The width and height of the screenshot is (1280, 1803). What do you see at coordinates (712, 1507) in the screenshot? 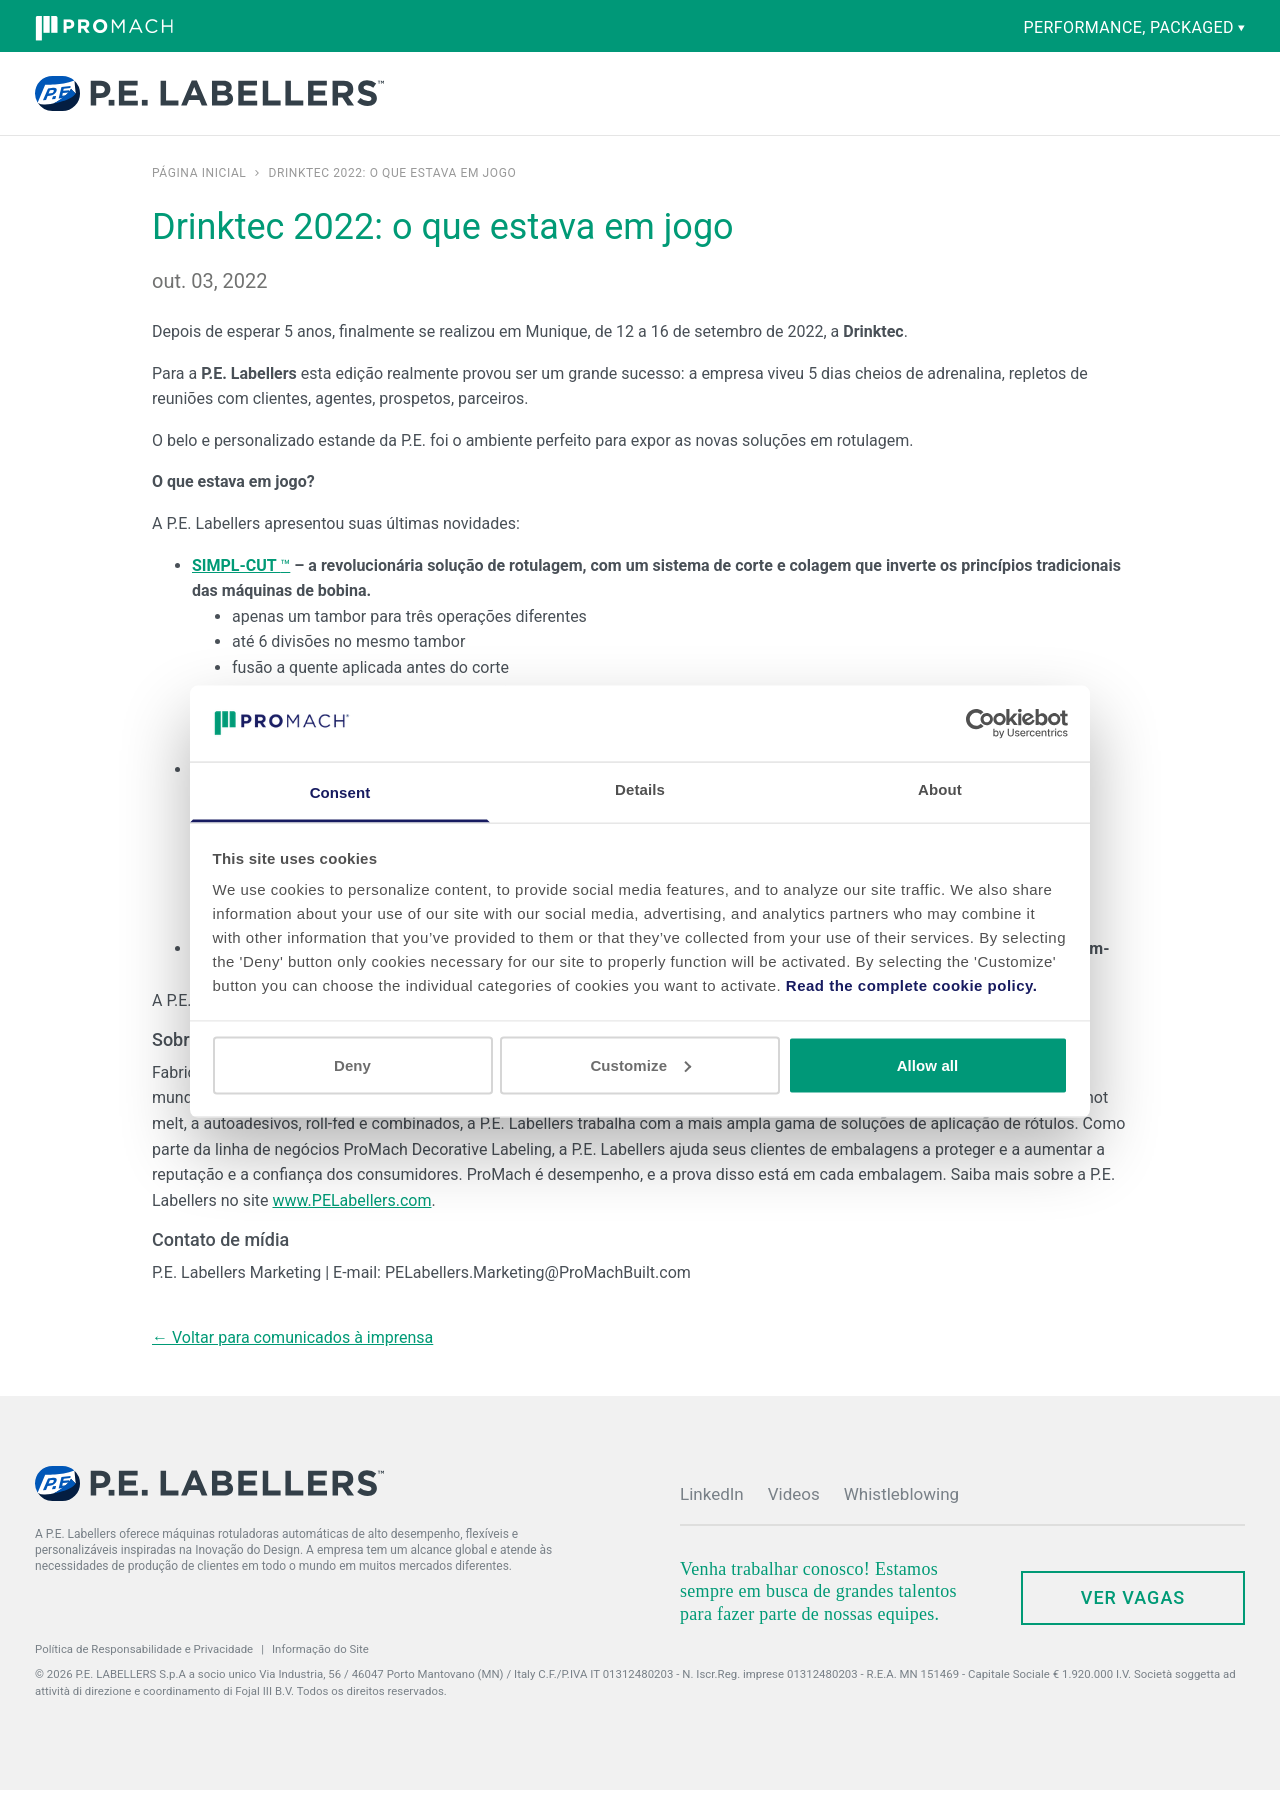
I see `LinkedIn` at bounding box center [712, 1507].